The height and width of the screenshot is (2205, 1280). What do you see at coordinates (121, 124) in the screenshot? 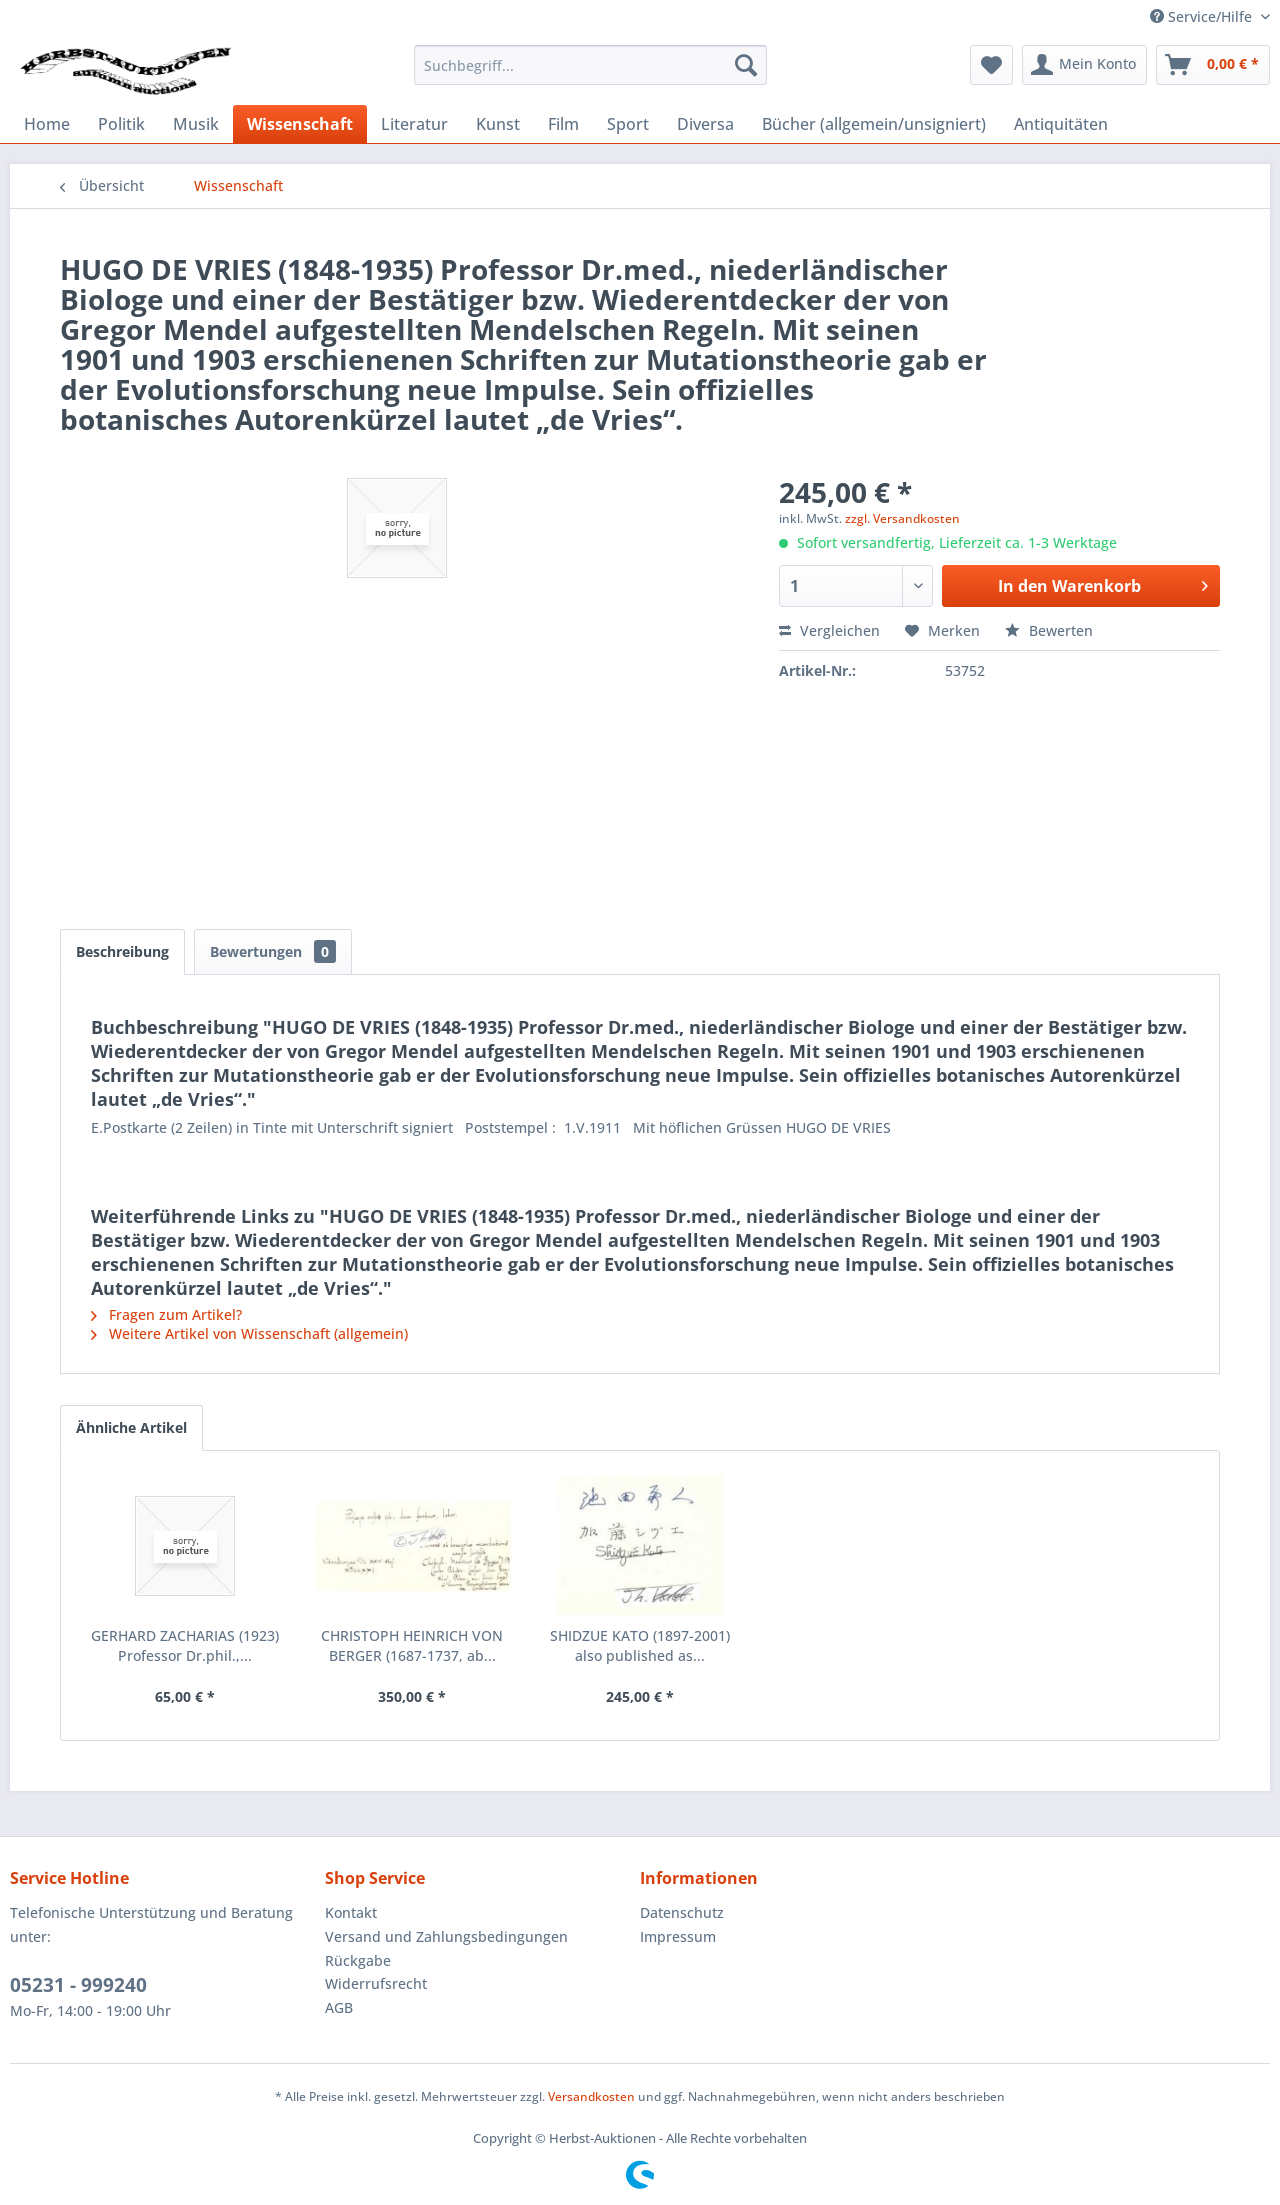
I see `[Politik]` at bounding box center [121, 124].